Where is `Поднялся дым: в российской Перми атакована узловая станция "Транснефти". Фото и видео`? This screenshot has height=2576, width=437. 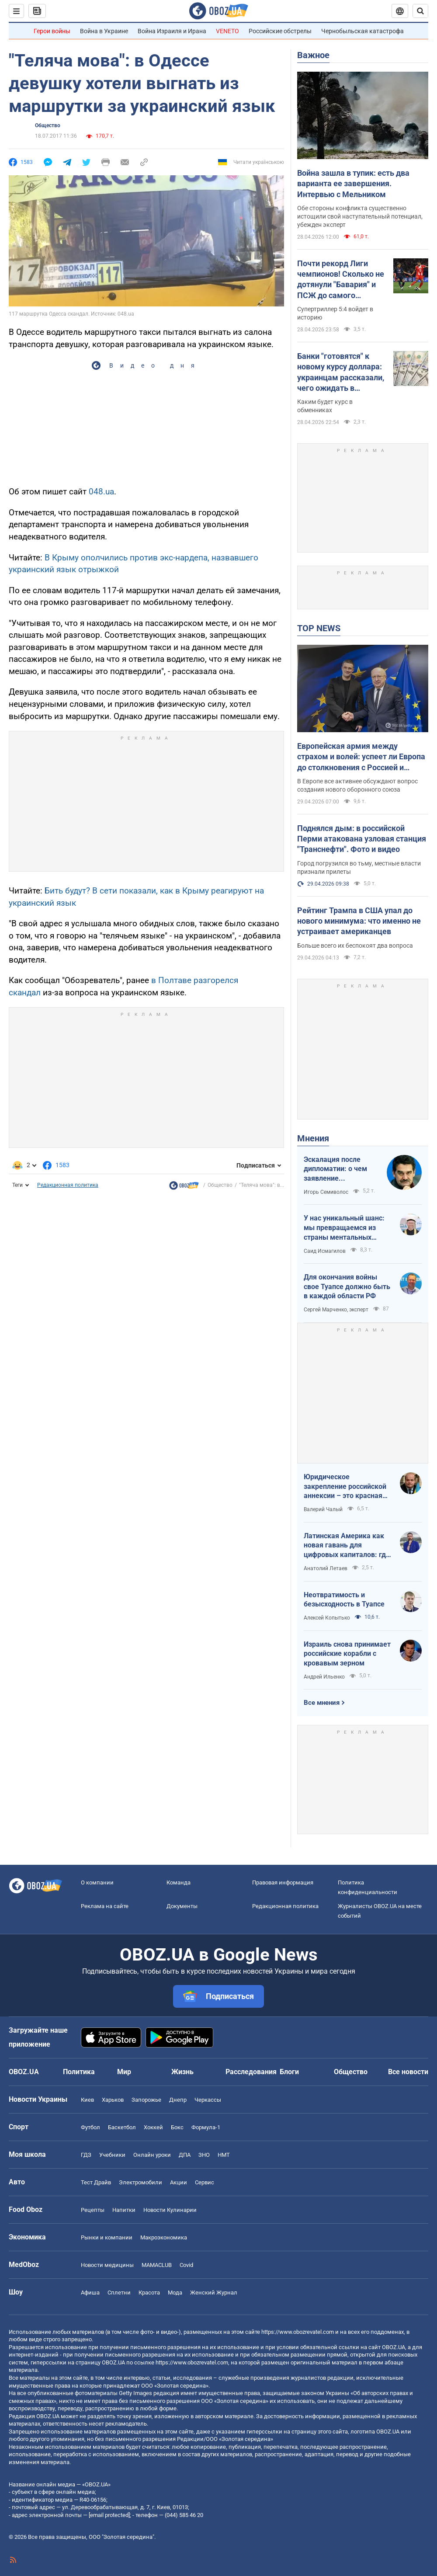 Поднялся дым: в российской Перми атакована узловая станция "Транснефти". Фото и видео is located at coordinates (361, 839).